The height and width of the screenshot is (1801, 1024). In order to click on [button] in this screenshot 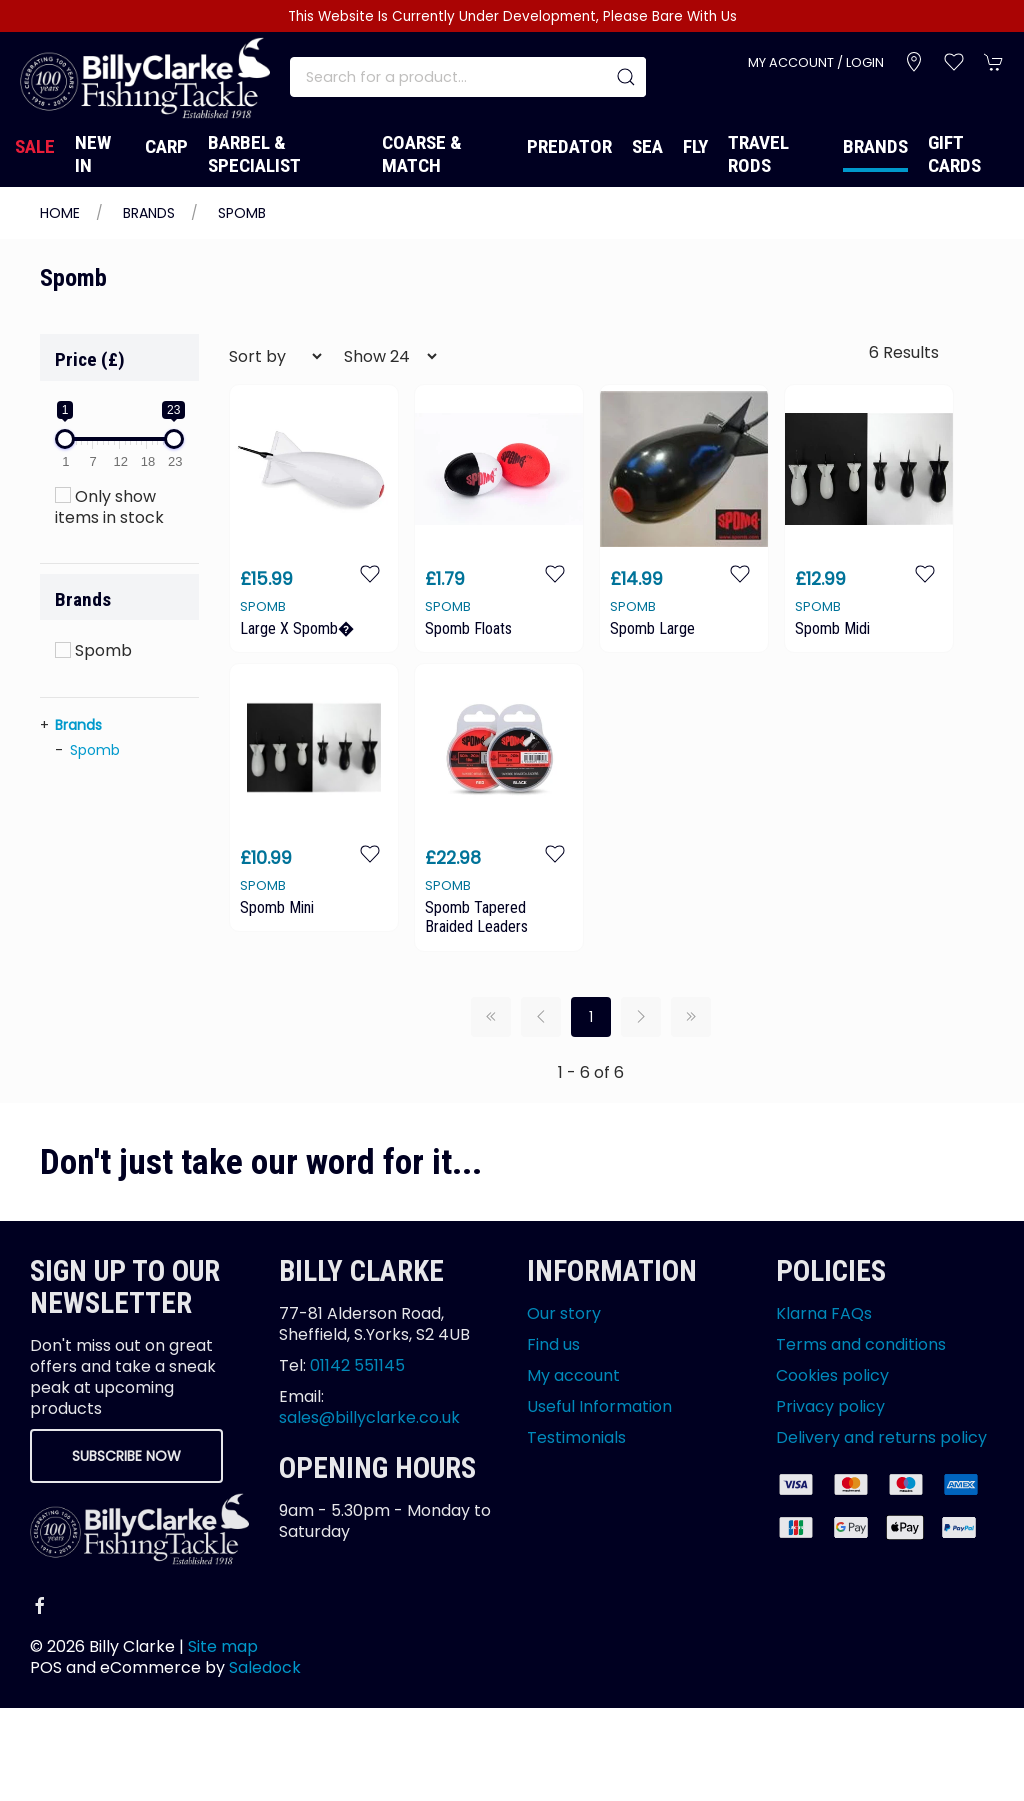, I will do `click(954, 62)`.